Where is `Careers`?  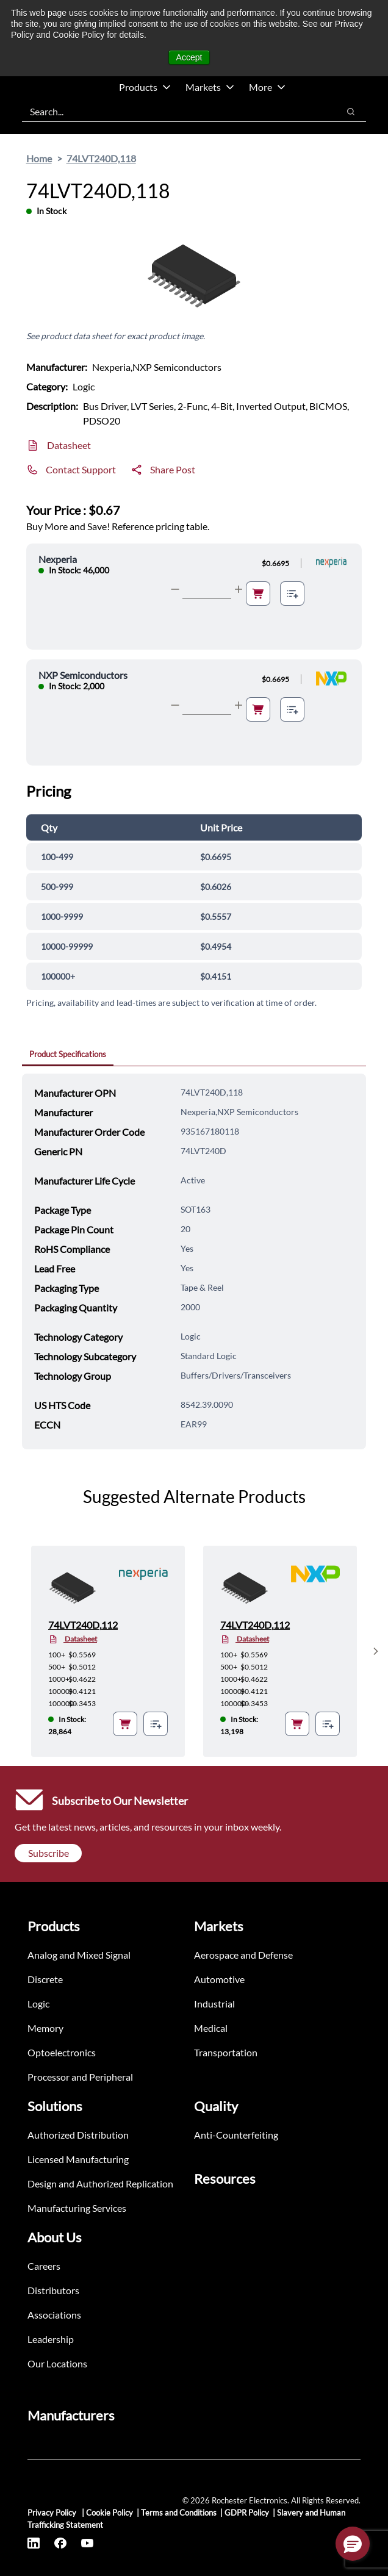 Careers is located at coordinates (43, 2266).